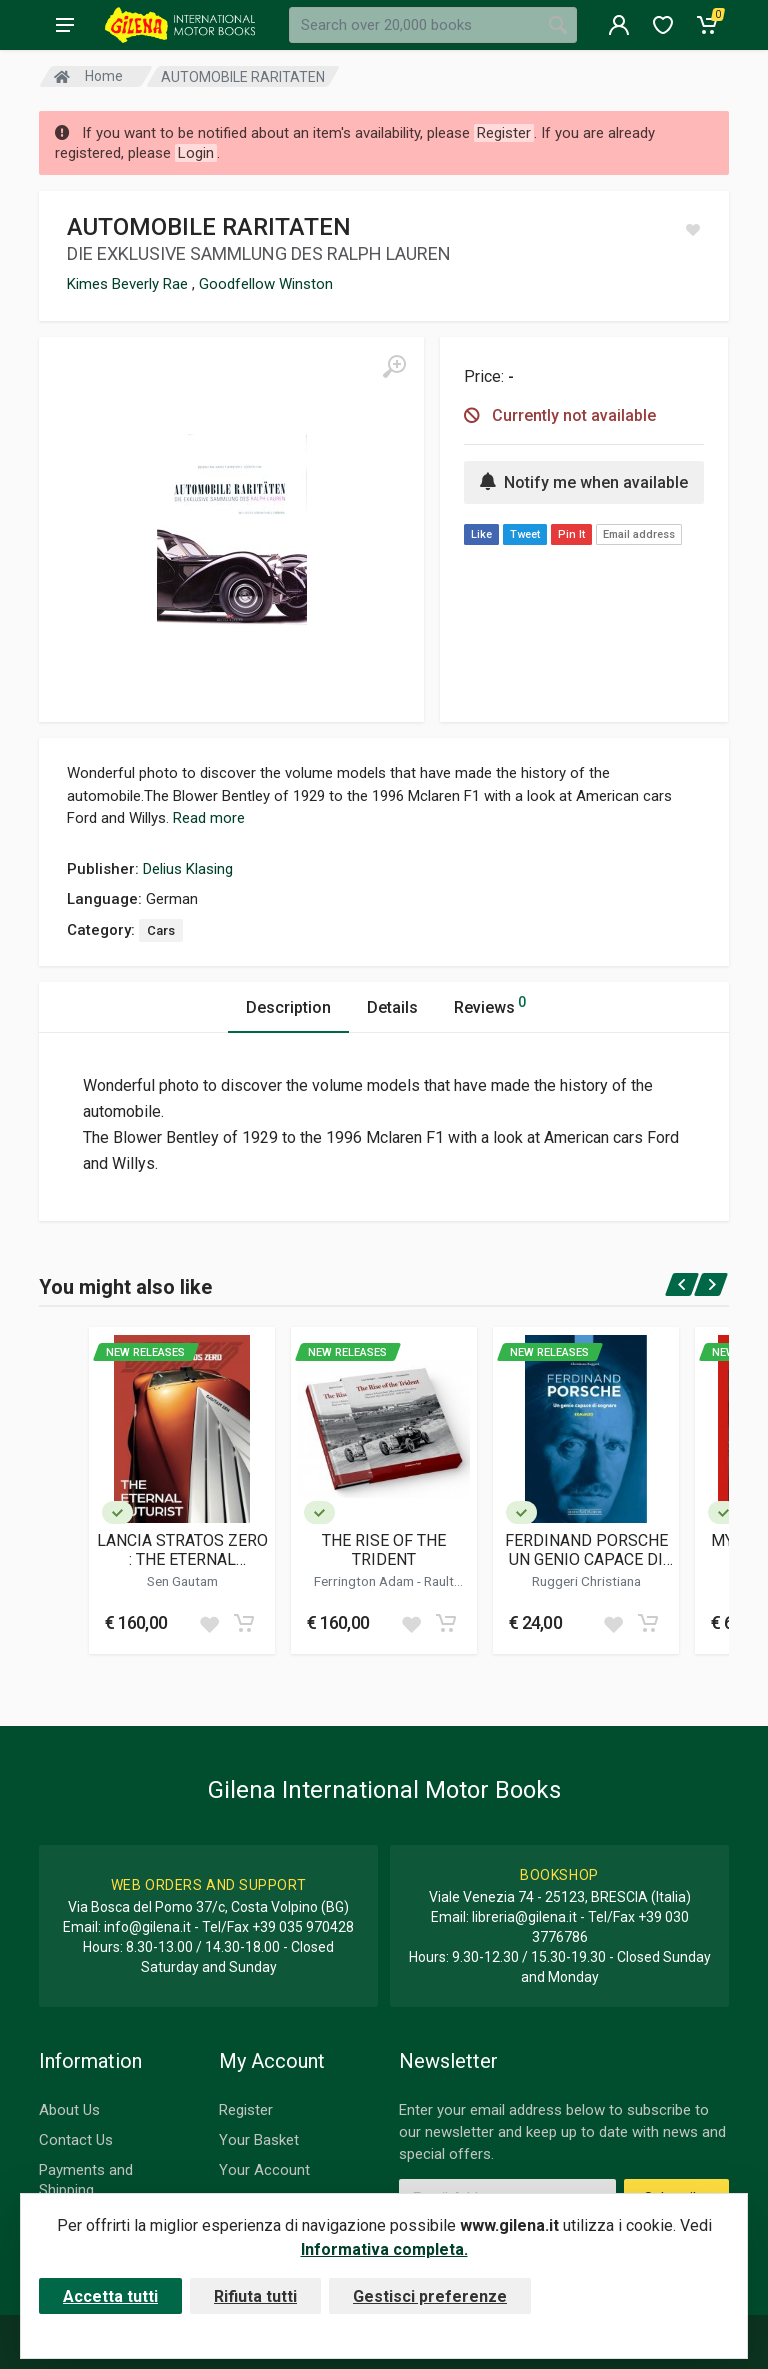  Describe the element at coordinates (255, 2296) in the screenshot. I see `Rifiuta tutti` at that location.